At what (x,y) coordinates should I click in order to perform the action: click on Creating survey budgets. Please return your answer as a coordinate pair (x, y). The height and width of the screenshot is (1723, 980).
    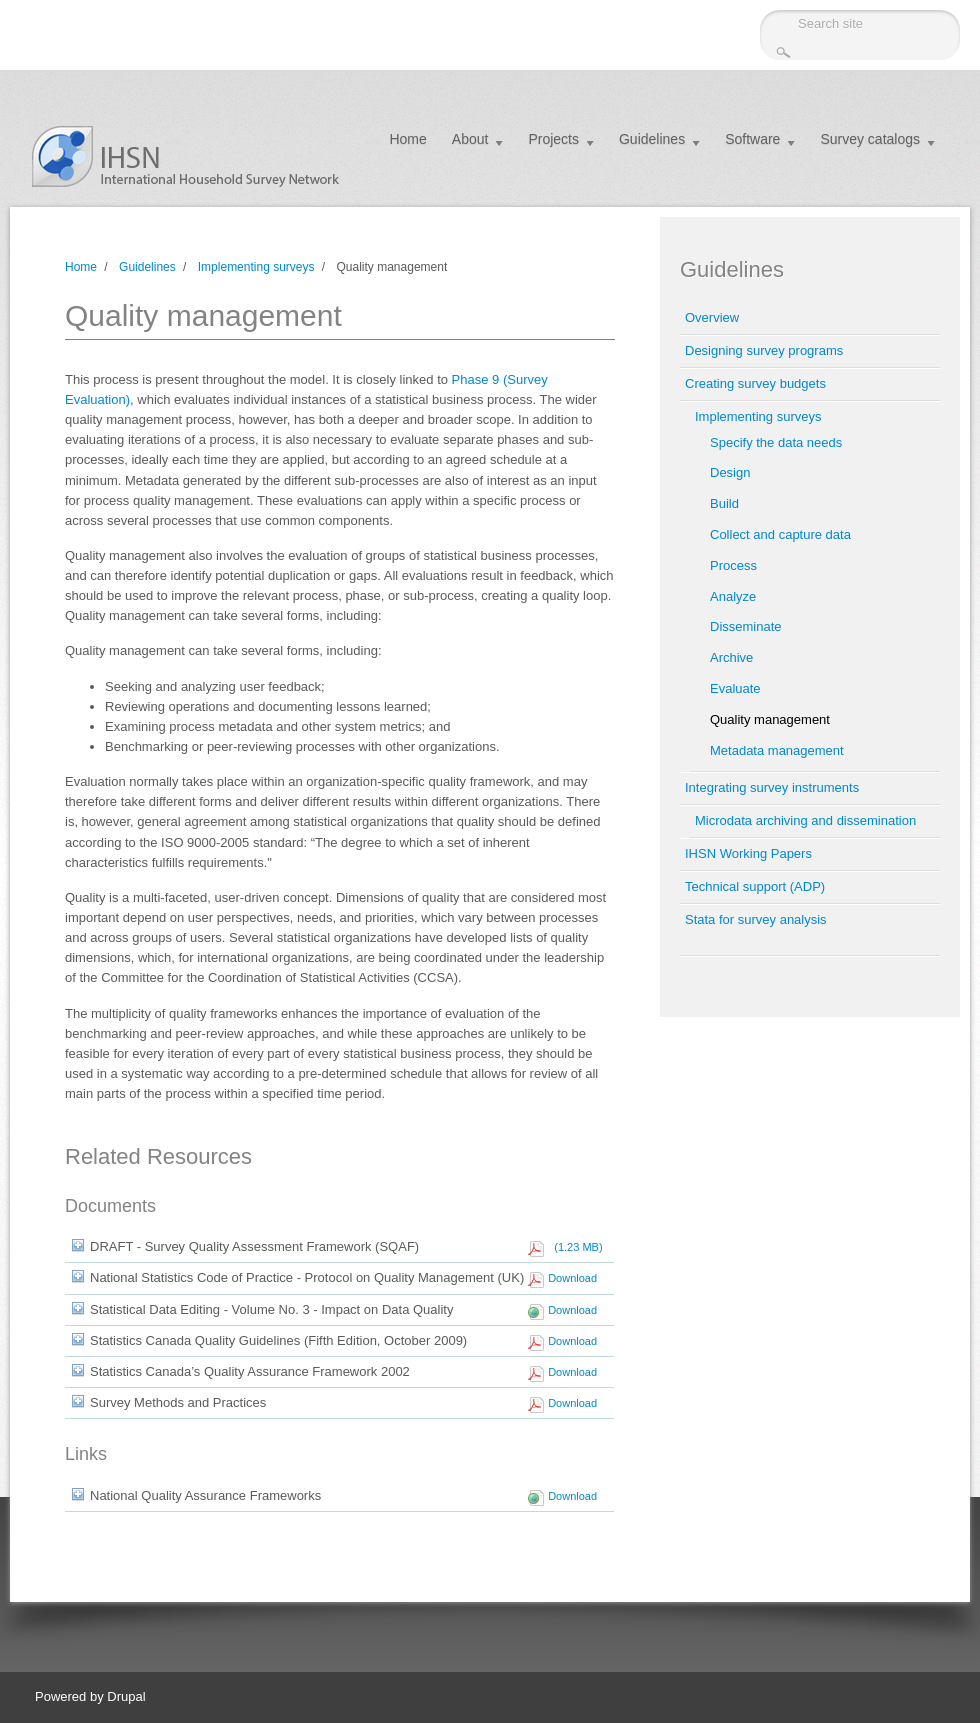
    Looking at the image, I should click on (755, 383).